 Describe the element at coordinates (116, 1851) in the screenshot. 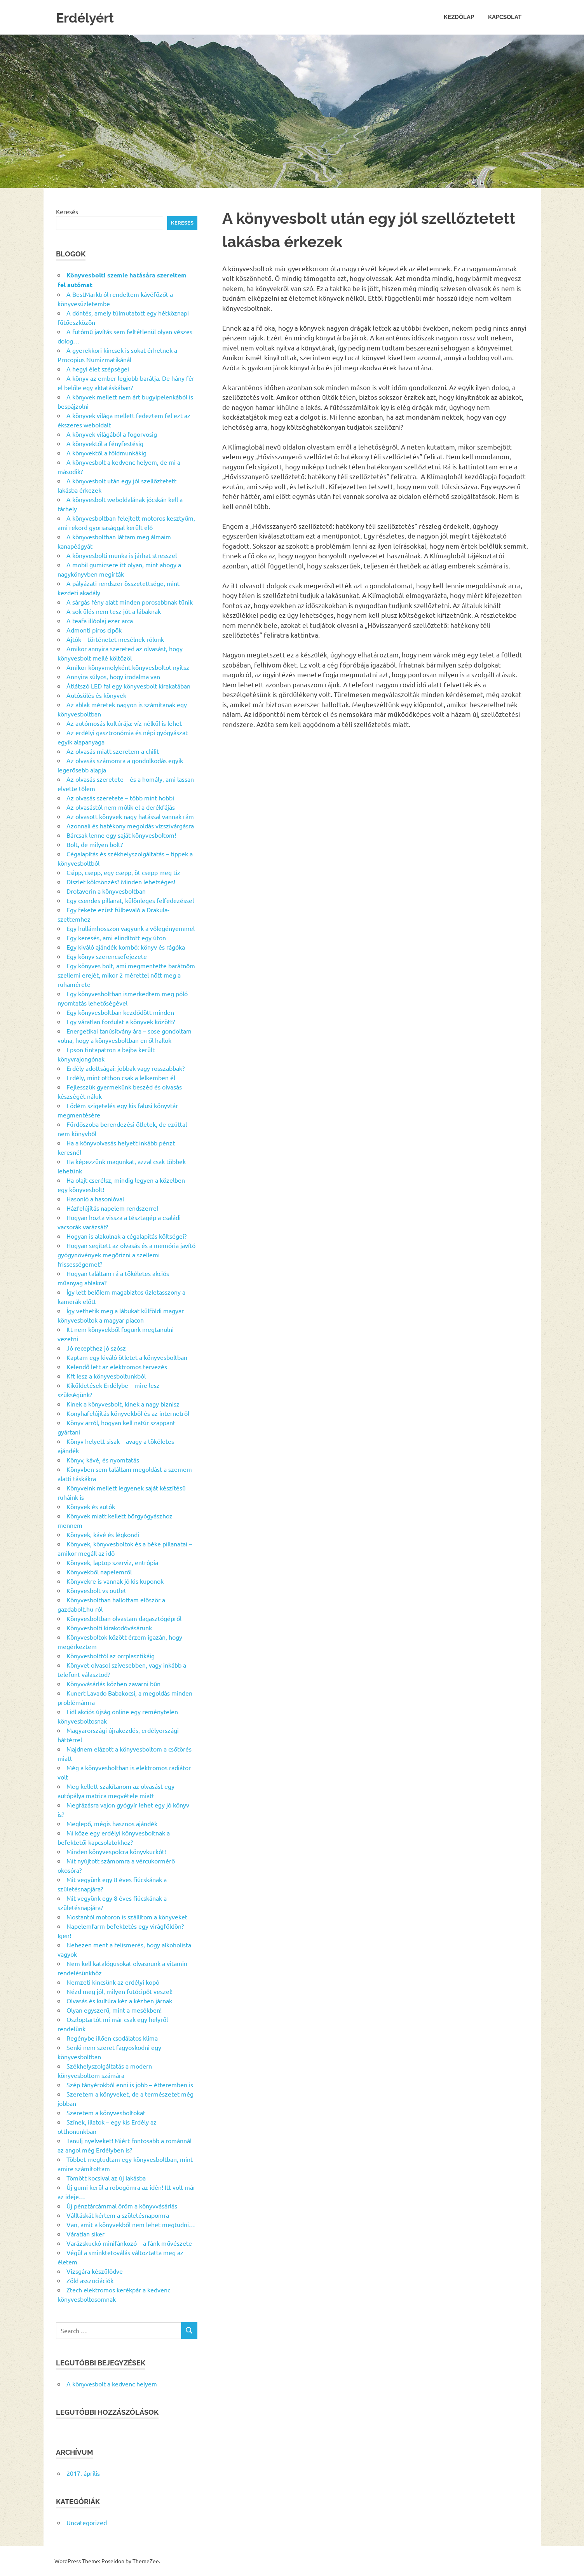

I see `Minden könyvespolcra könyvkuckót!` at that location.